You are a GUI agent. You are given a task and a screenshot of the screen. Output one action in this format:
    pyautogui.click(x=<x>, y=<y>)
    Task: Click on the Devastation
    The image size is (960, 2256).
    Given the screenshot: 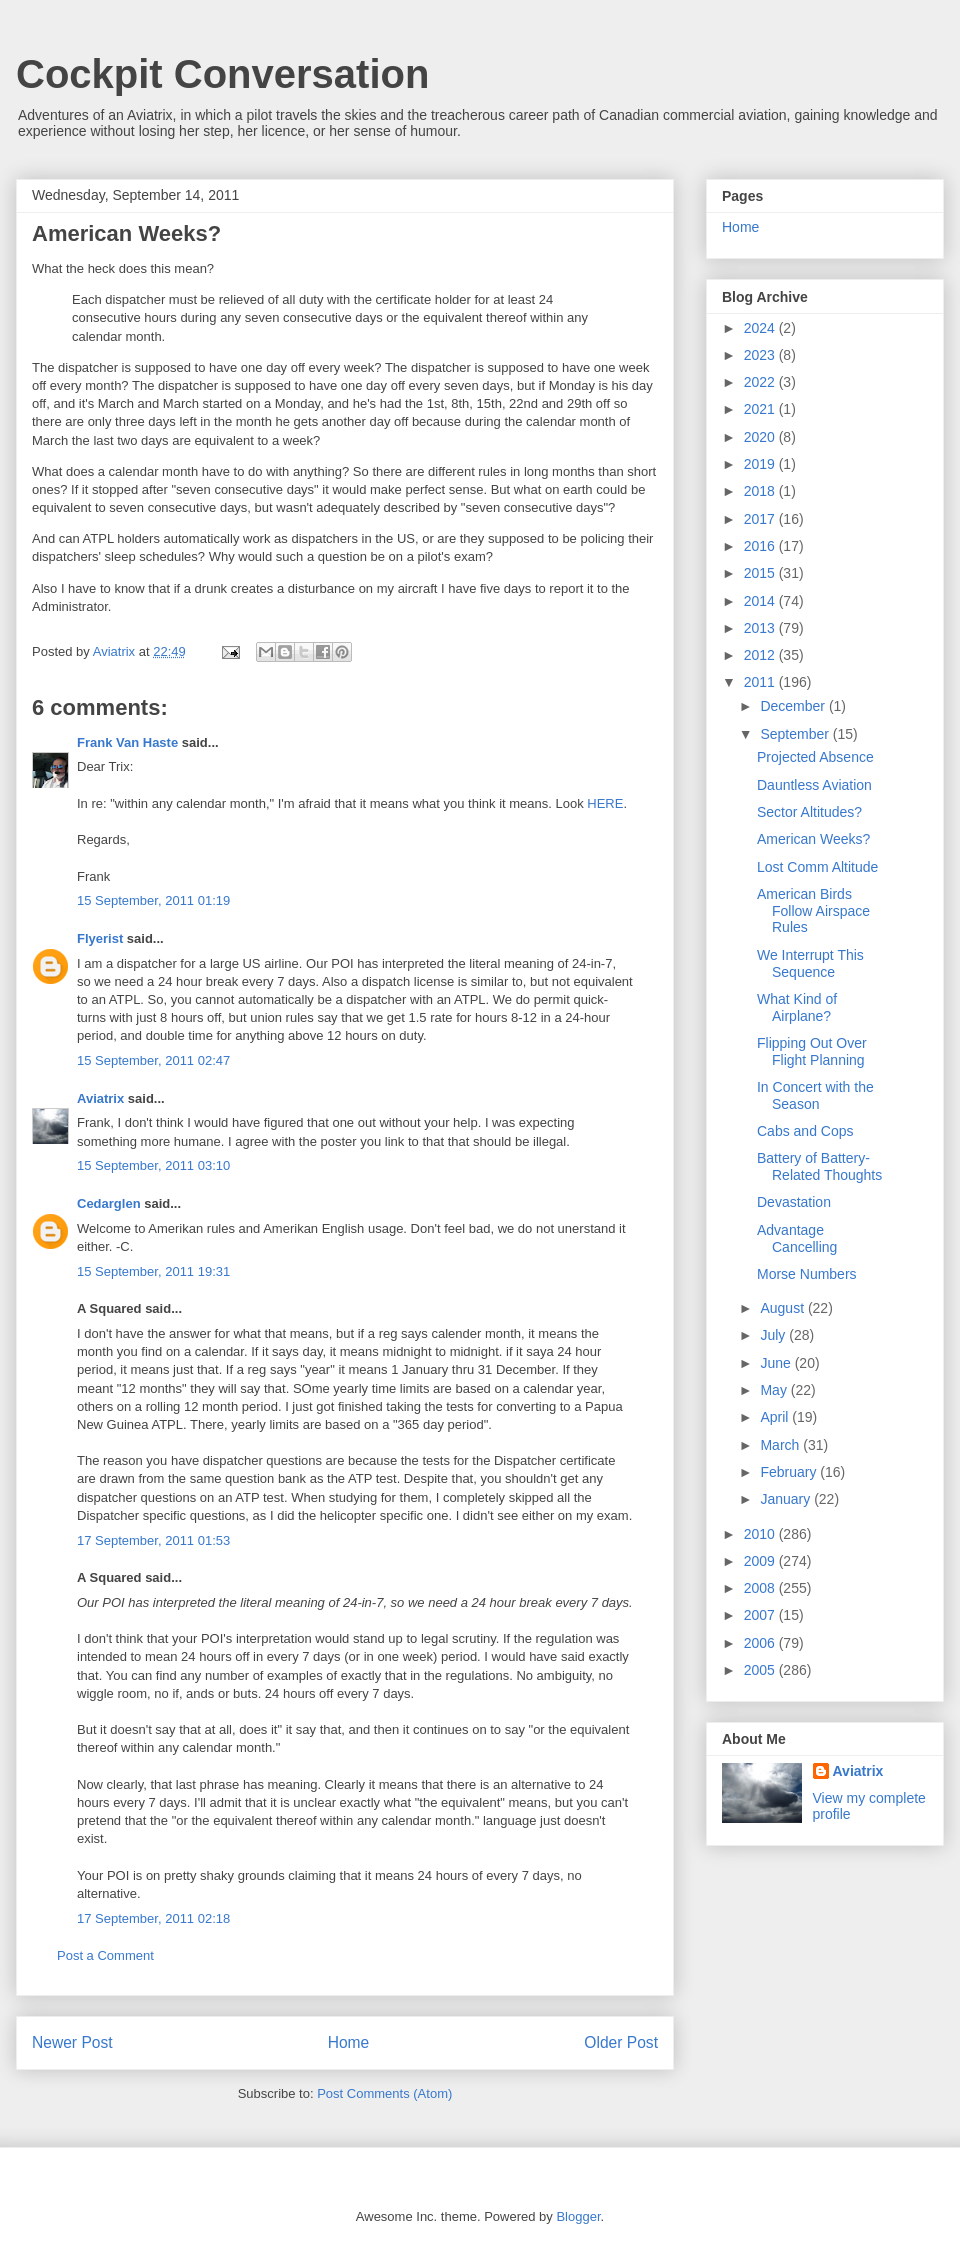 What is the action you would take?
    pyautogui.click(x=794, y=1202)
    